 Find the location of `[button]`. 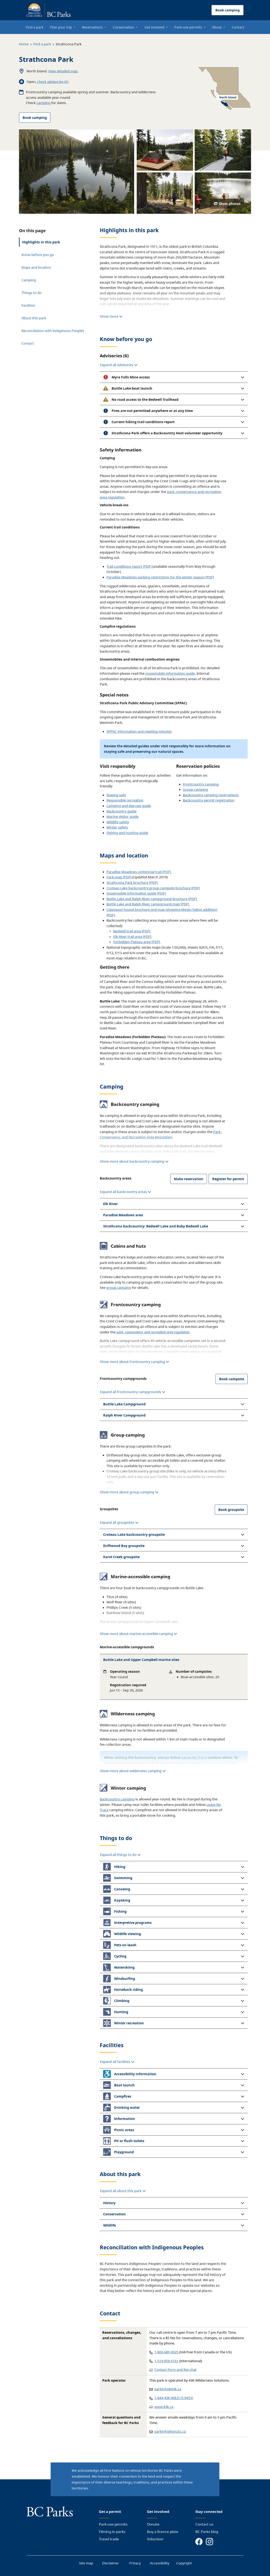

[button] is located at coordinates (173, 377).